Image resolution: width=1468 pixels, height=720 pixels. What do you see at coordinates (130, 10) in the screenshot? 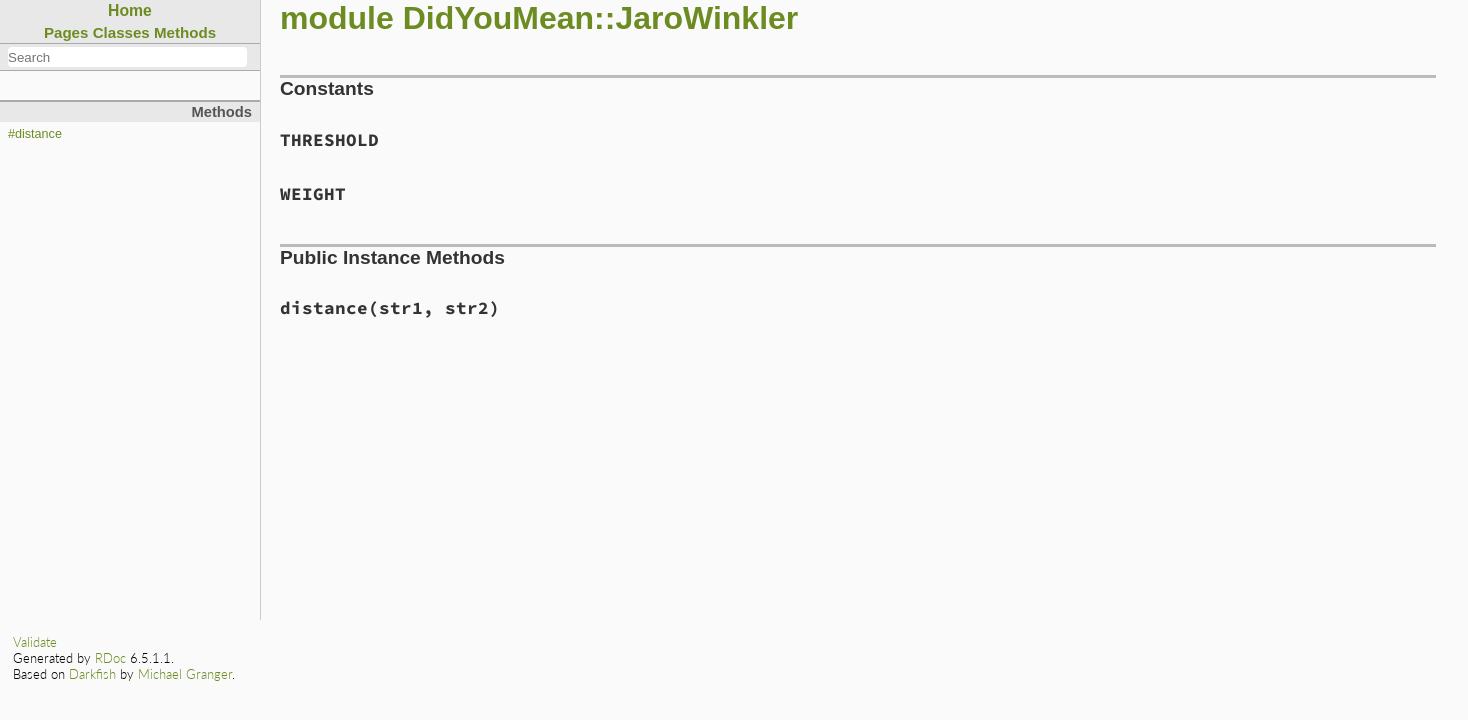
I see `Home` at bounding box center [130, 10].